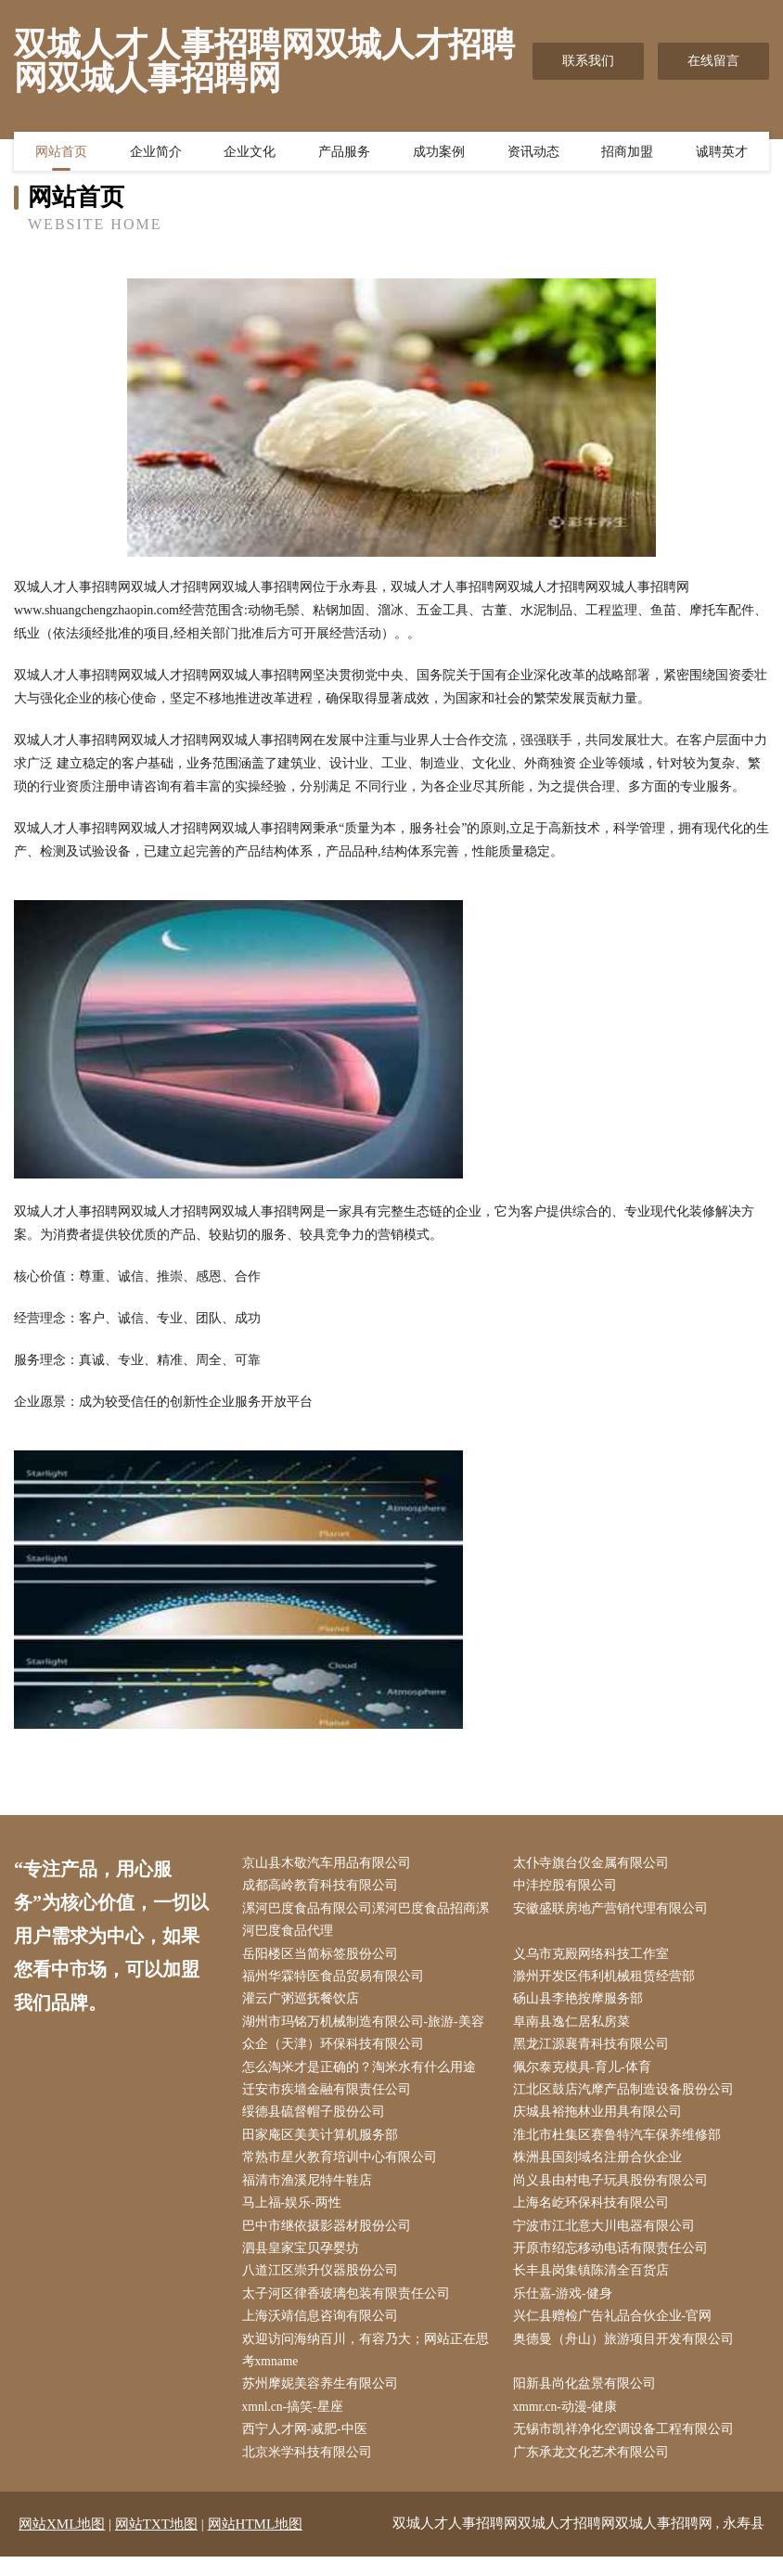  Describe the element at coordinates (324, 2331) in the screenshot. I see `上海沃靖信息咨询有限公司` at that location.